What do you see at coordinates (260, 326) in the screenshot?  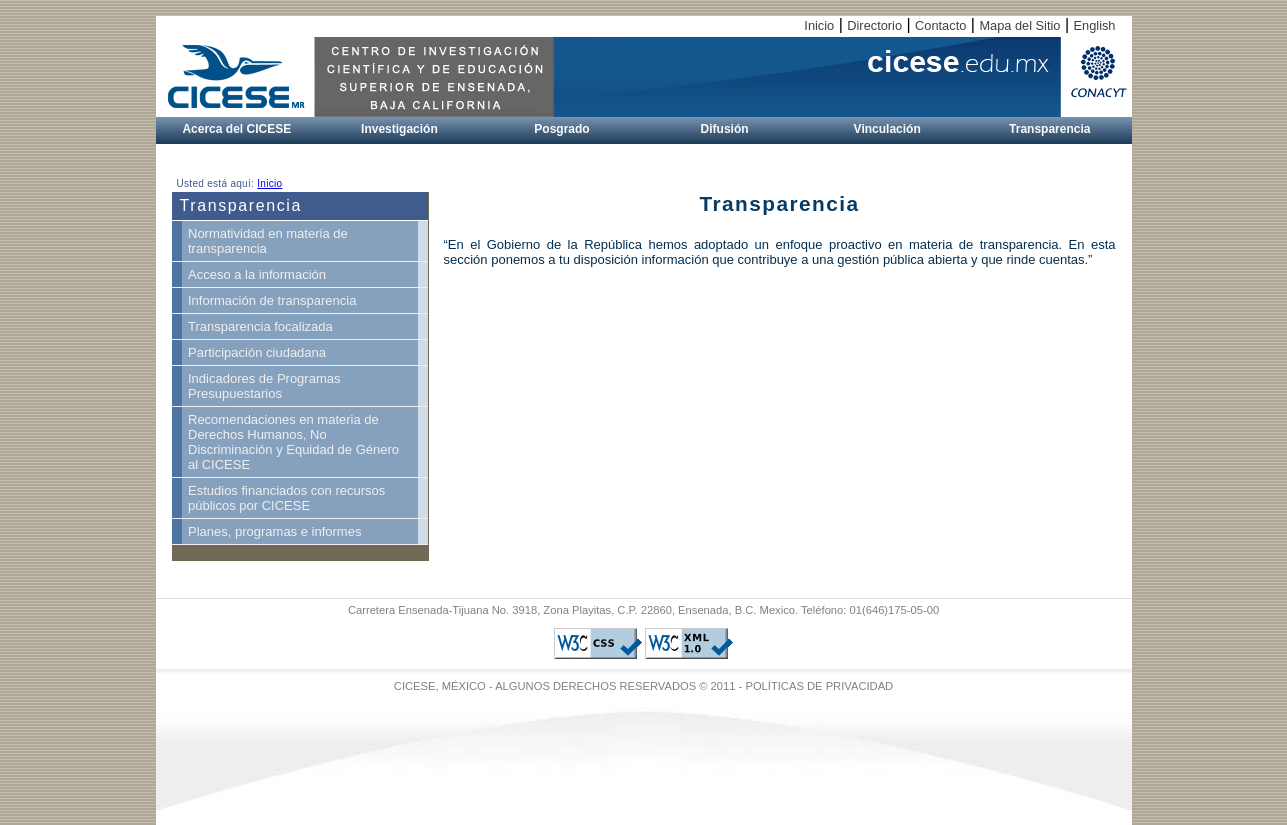 I see `Transparencia focalizada` at bounding box center [260, 326].